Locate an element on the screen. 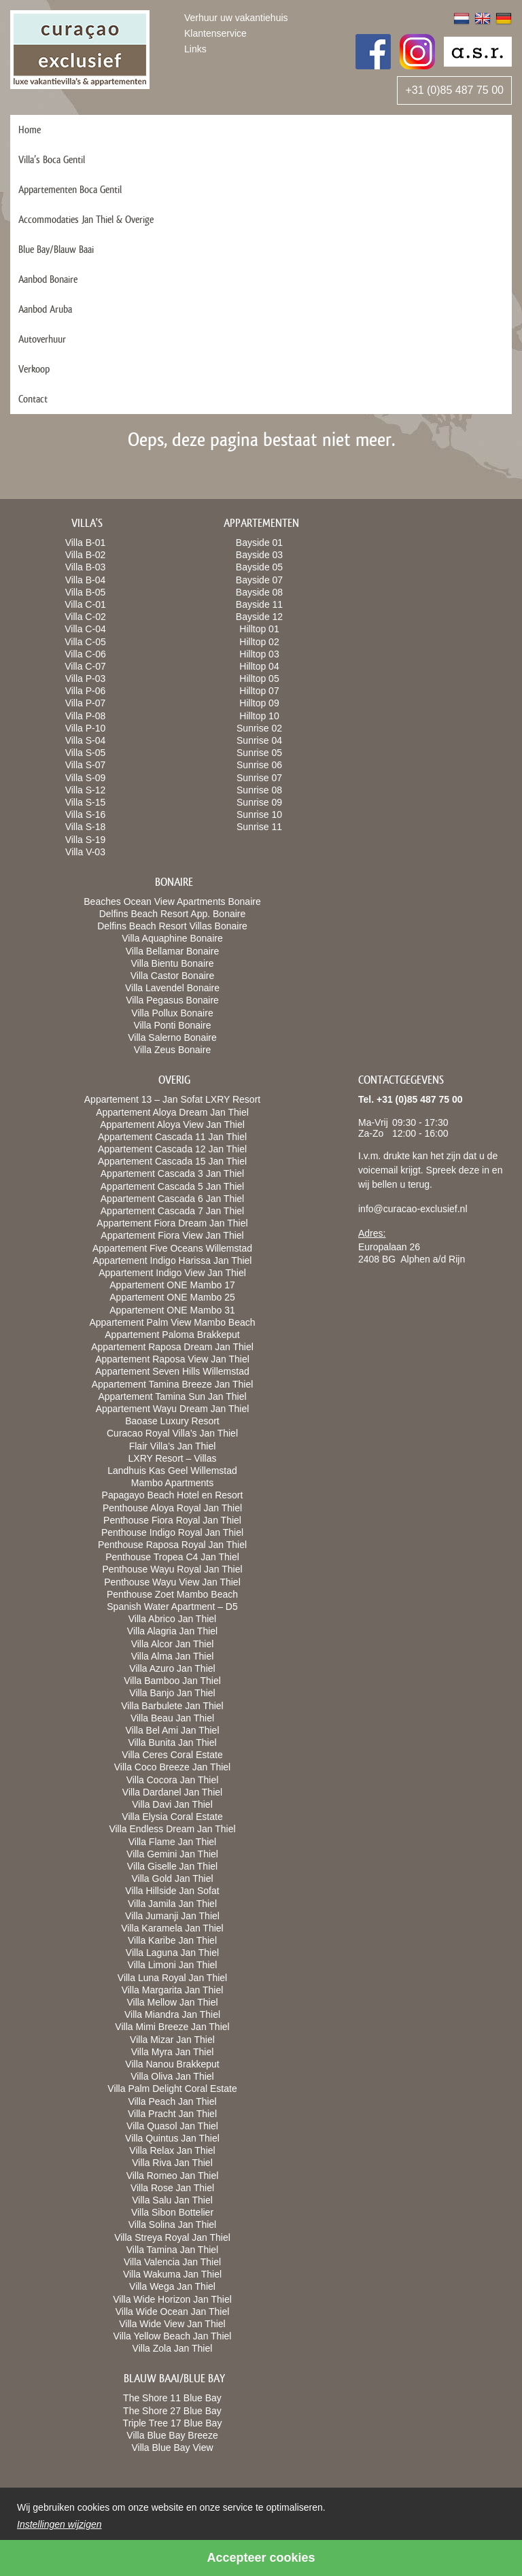 This screenshot has width=522, height=2576. Villa S-19 is located at coordinates (85, 839).